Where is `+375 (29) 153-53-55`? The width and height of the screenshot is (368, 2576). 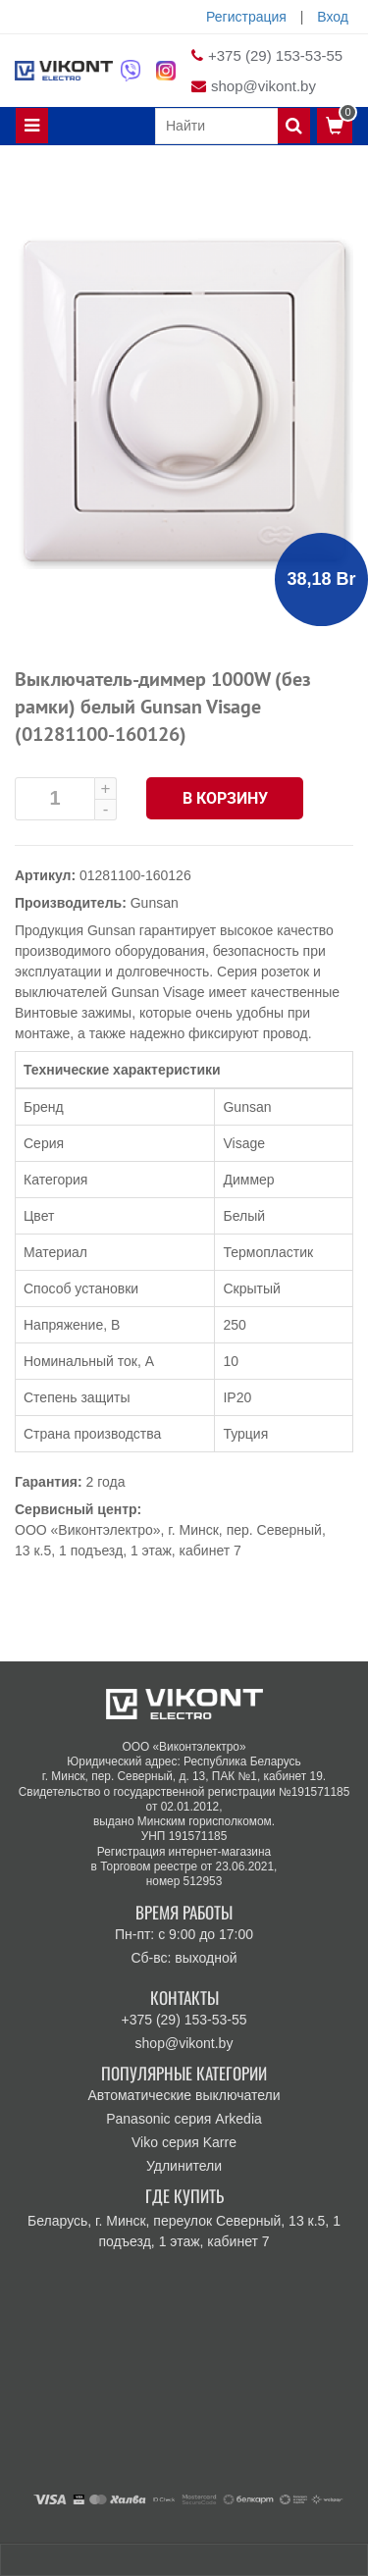 +375 (29) 153-53-55 is located at coordinates (275, 55).